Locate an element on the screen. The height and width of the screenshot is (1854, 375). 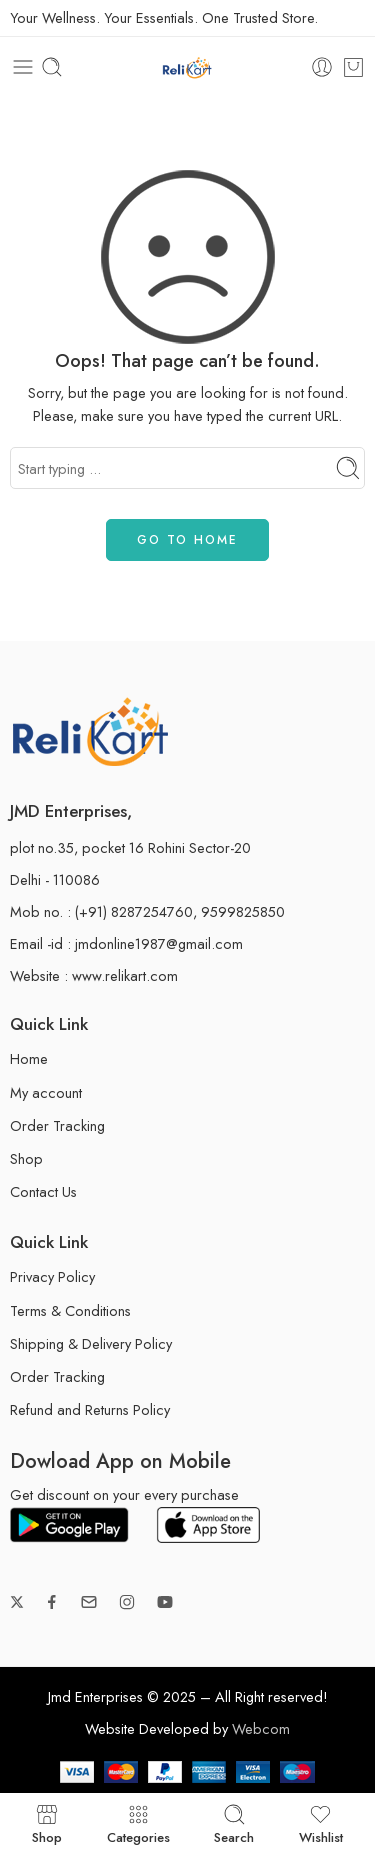
Refund and Returns Policy is located at coordinates (90, 1409).